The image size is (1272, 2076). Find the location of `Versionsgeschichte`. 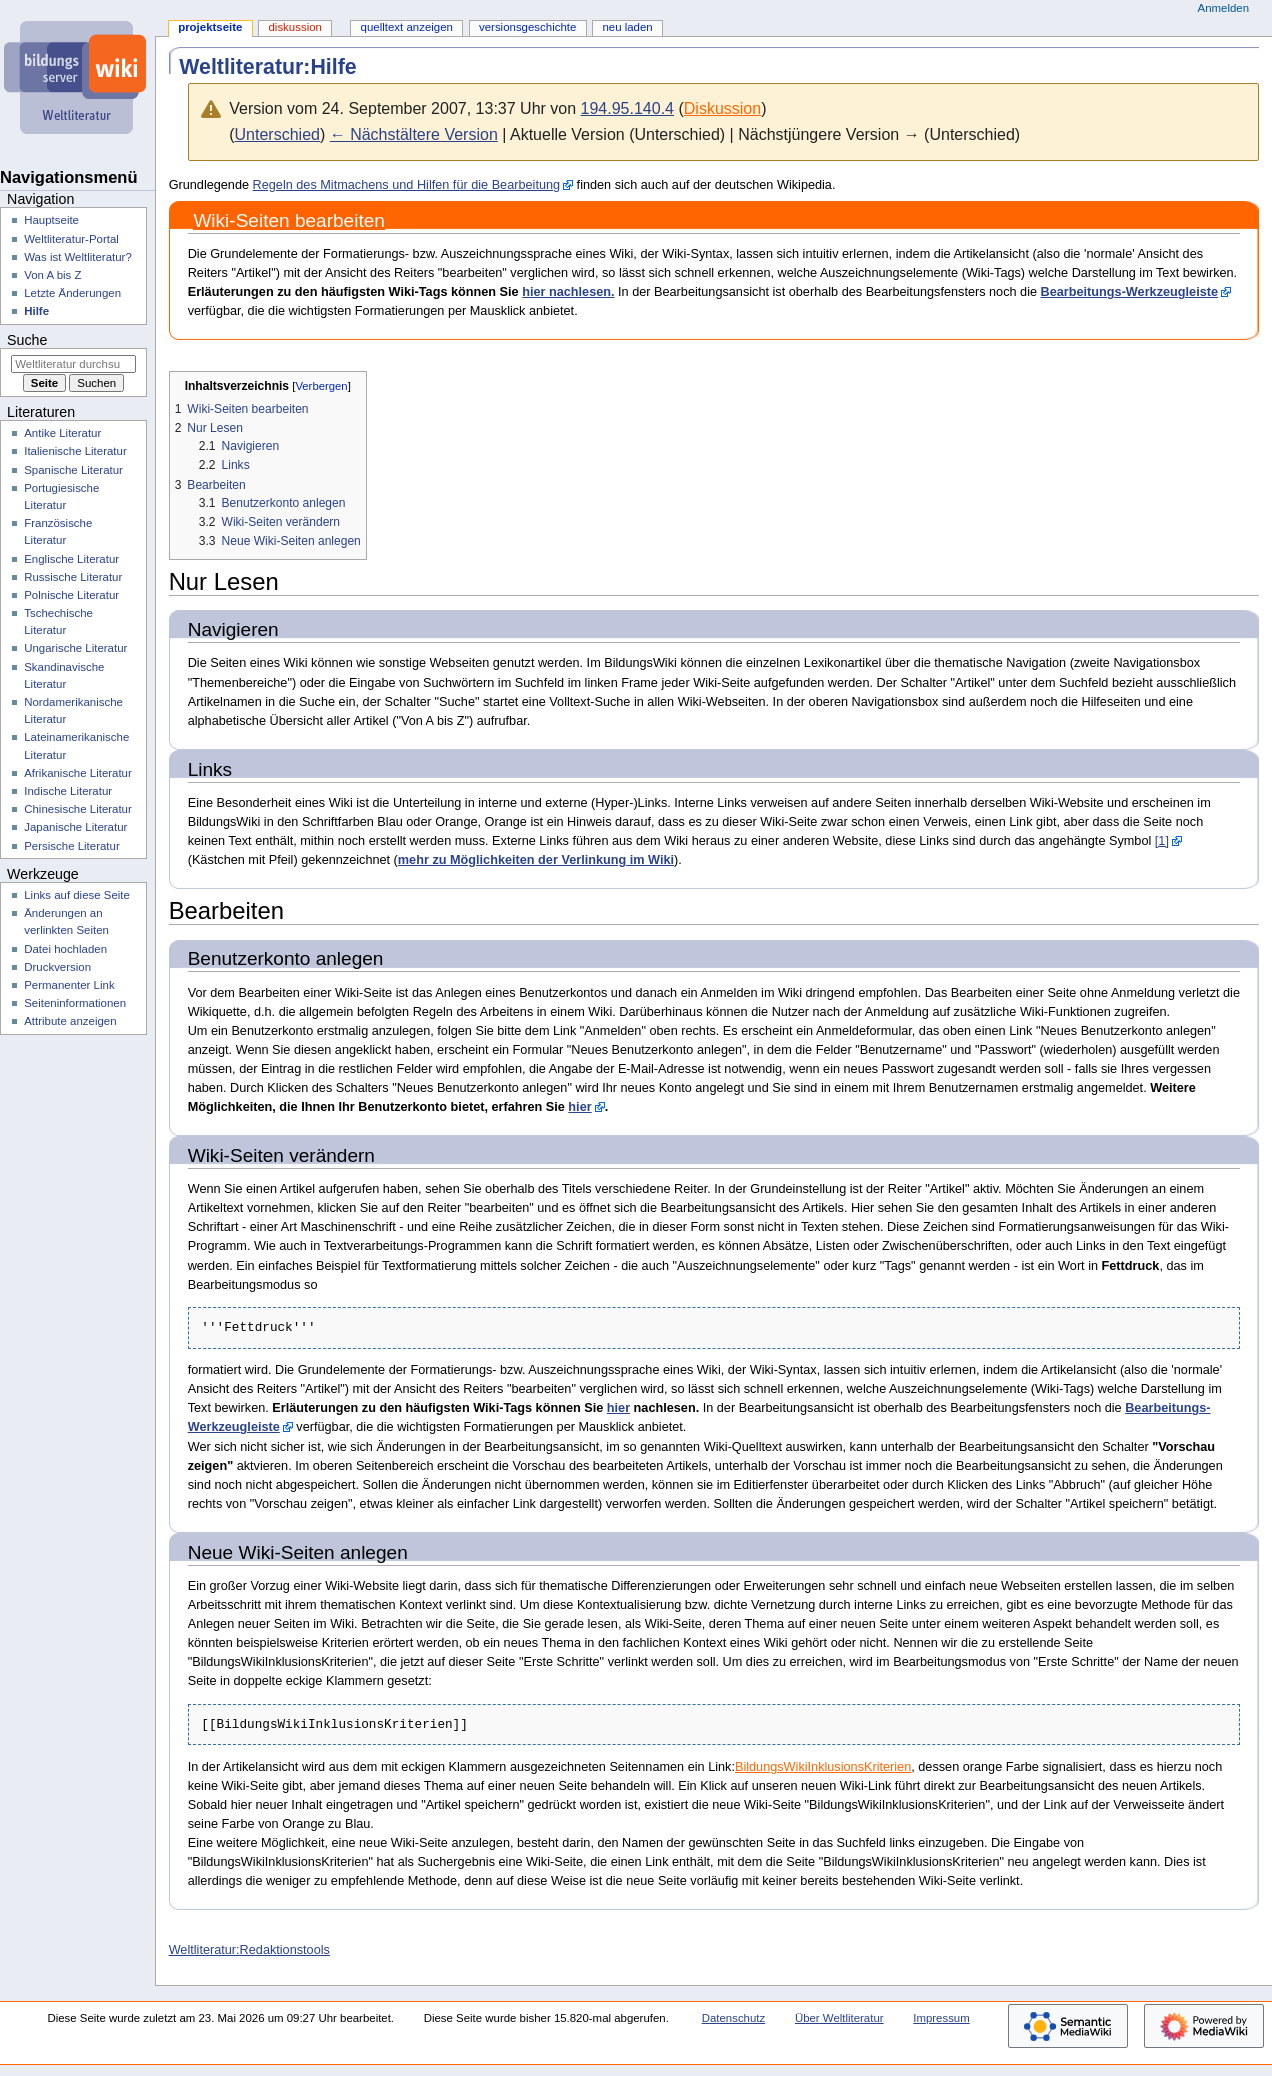

Versionsgeschichte is located at coordinates (527, 27).